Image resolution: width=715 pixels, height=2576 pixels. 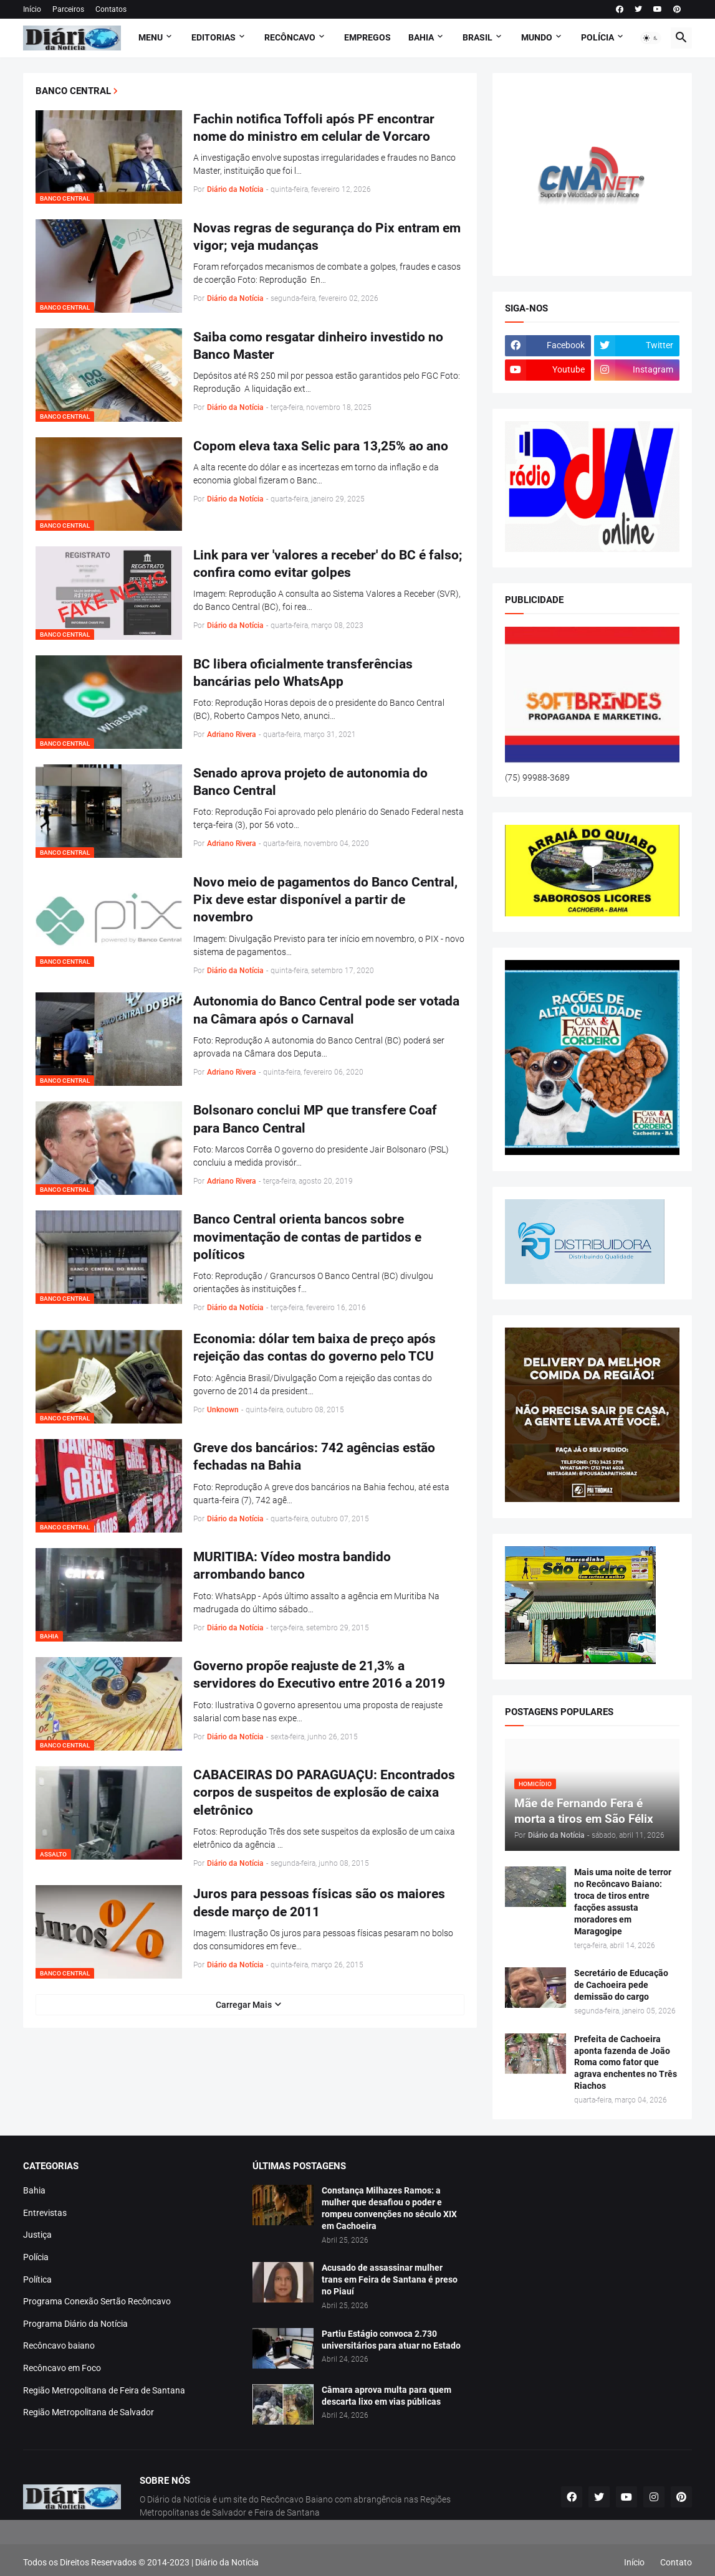 What do you see at coordinates (358, 2548) in the screenshot?
I see `[Advertisement]` at bounding box center [358, 2548].